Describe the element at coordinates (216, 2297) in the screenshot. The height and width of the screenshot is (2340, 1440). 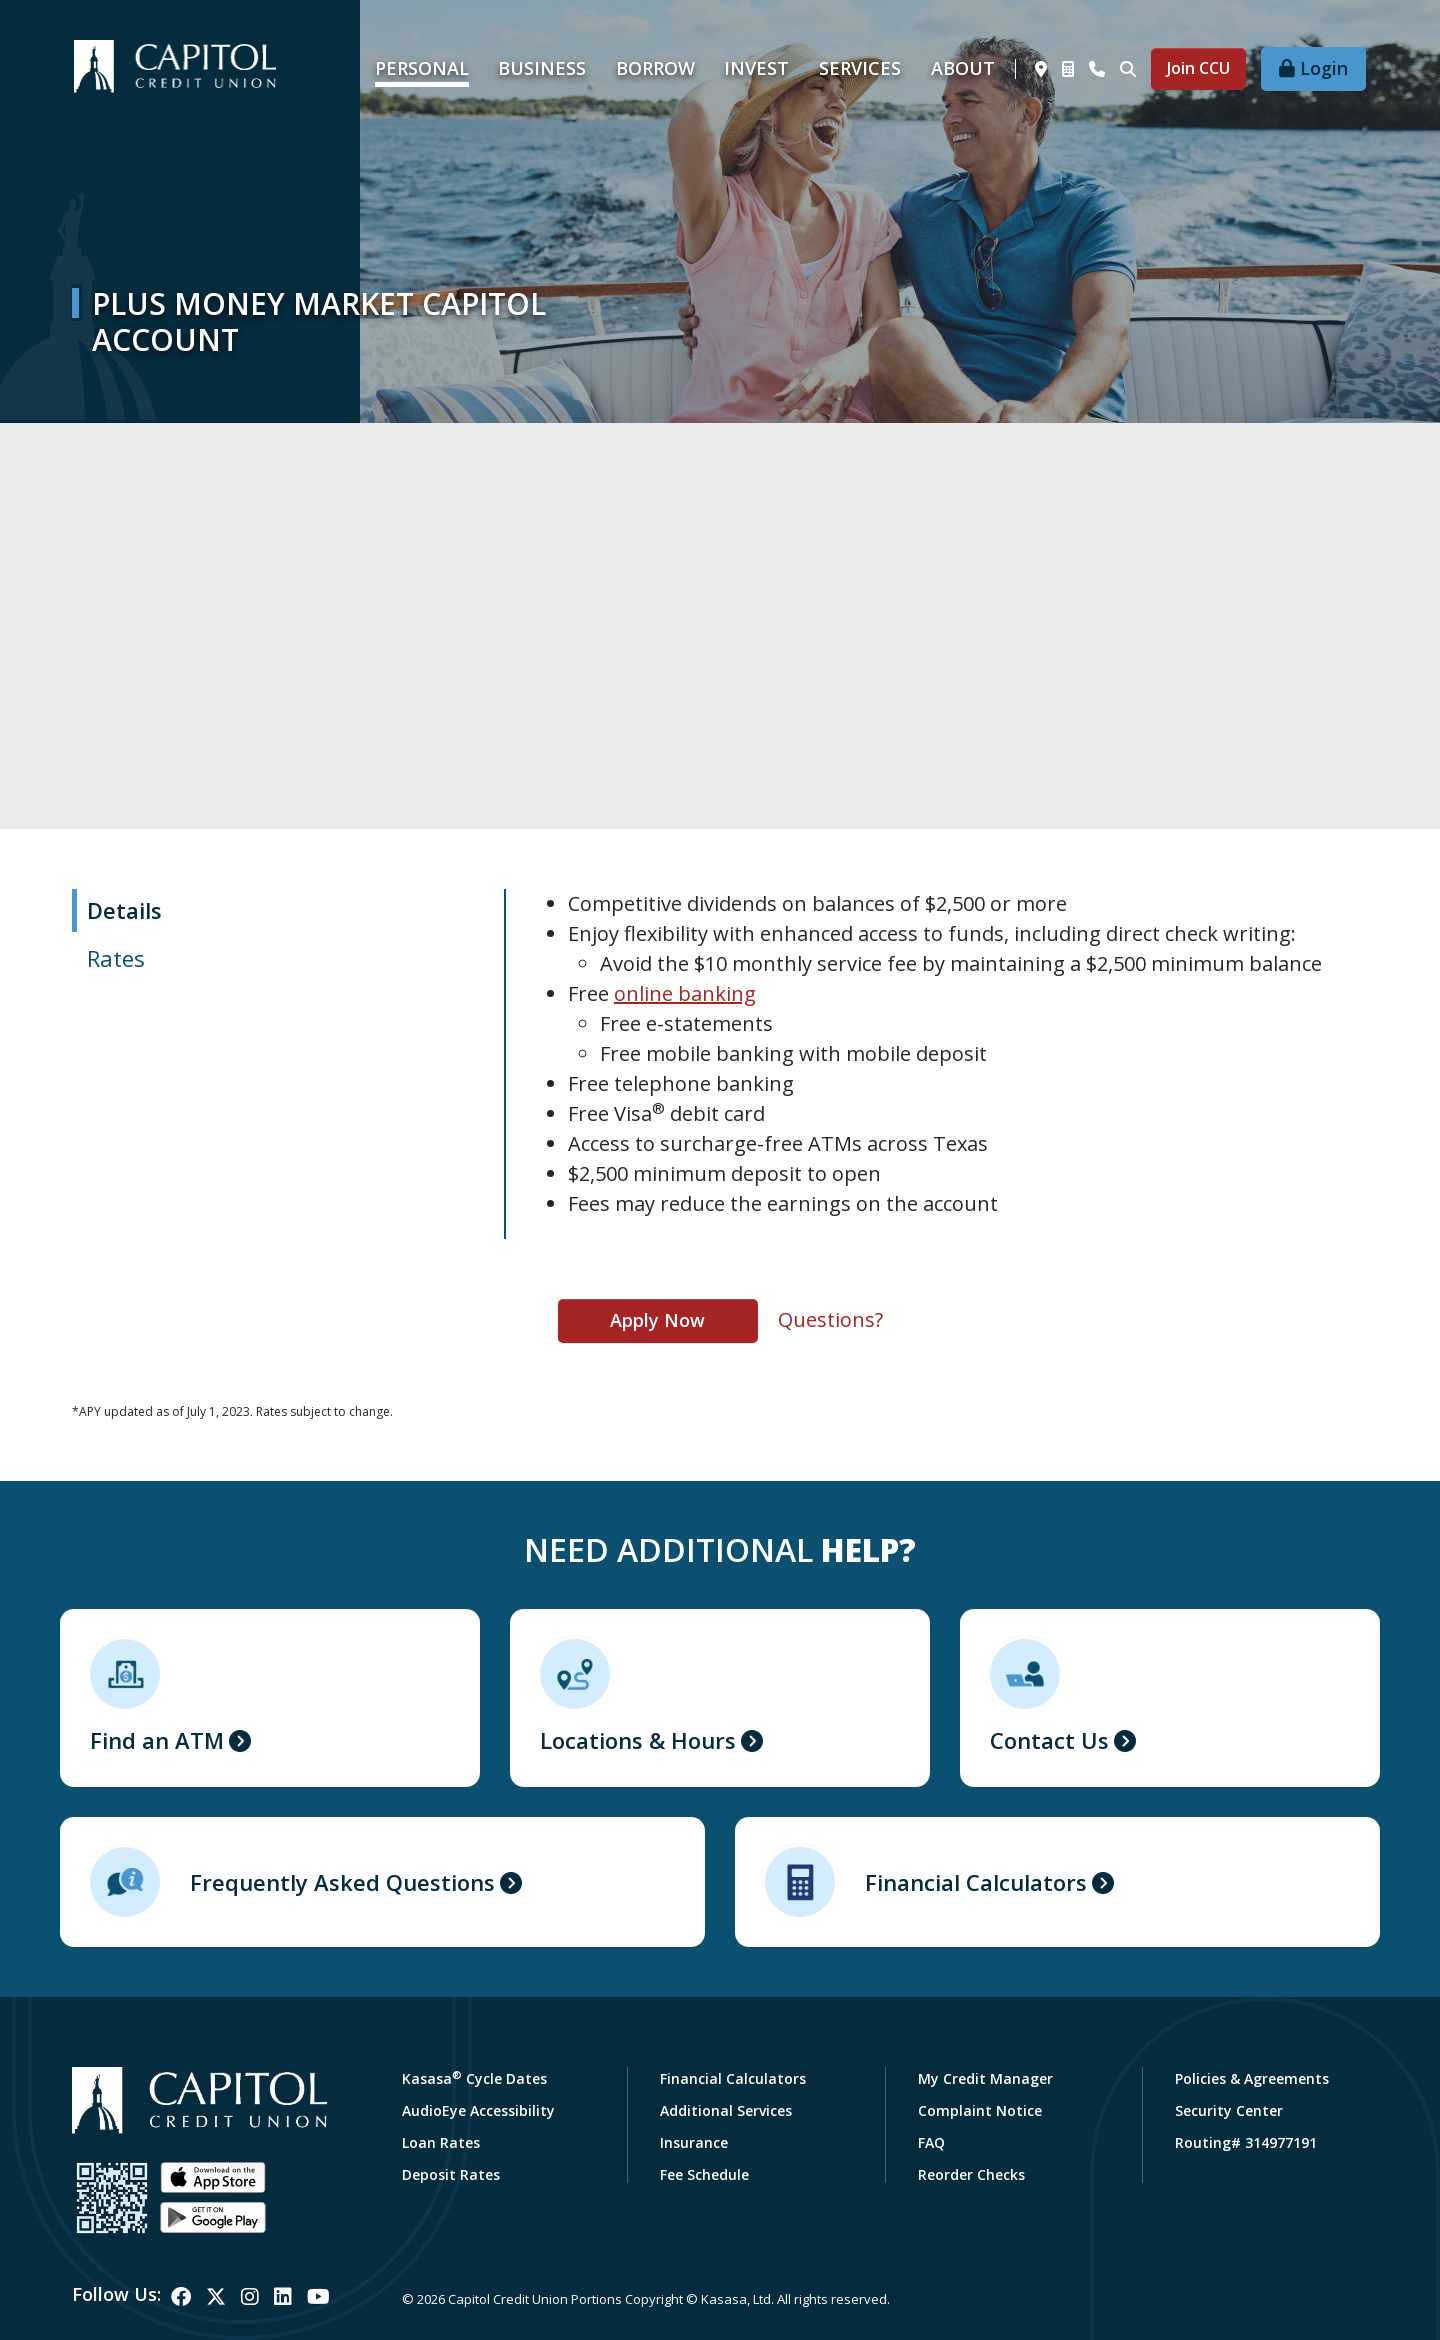
I see `Twitter` at that location.